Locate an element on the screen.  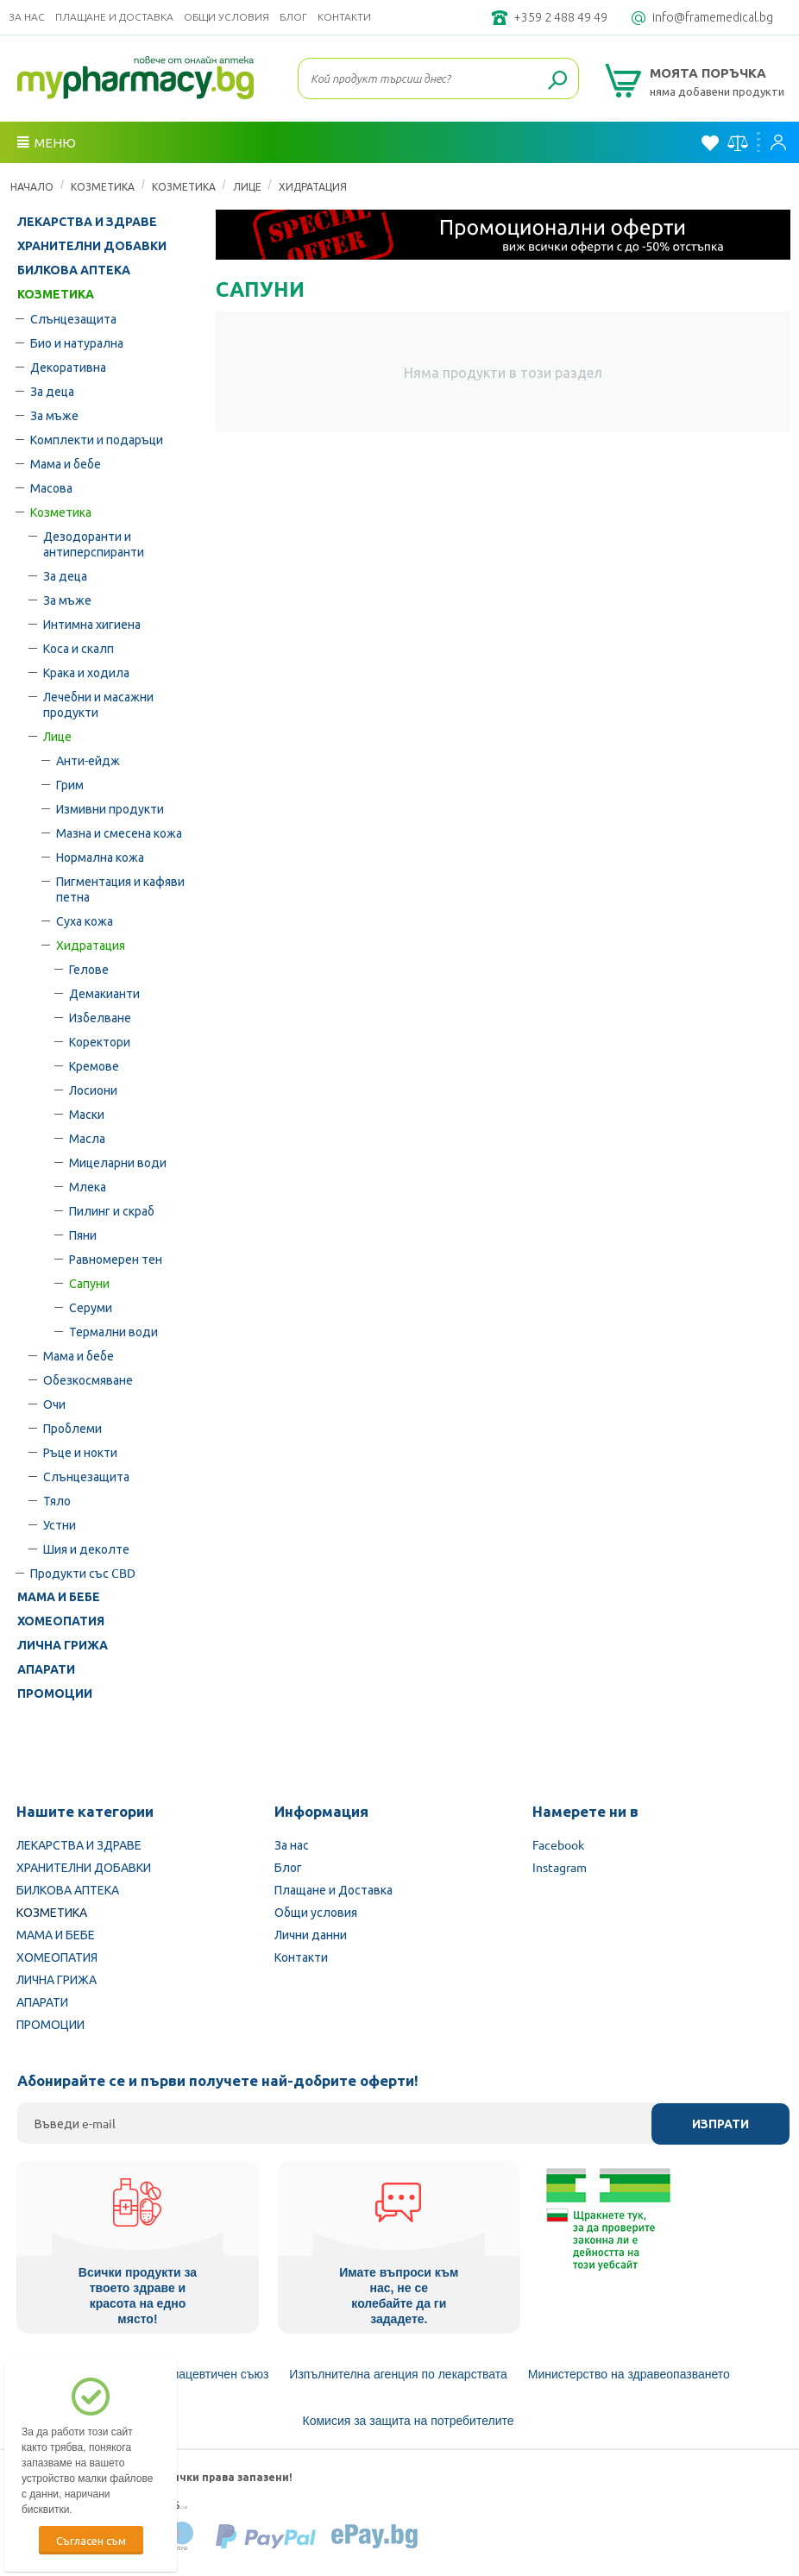
Гелове is located at coordinates (89, 969).